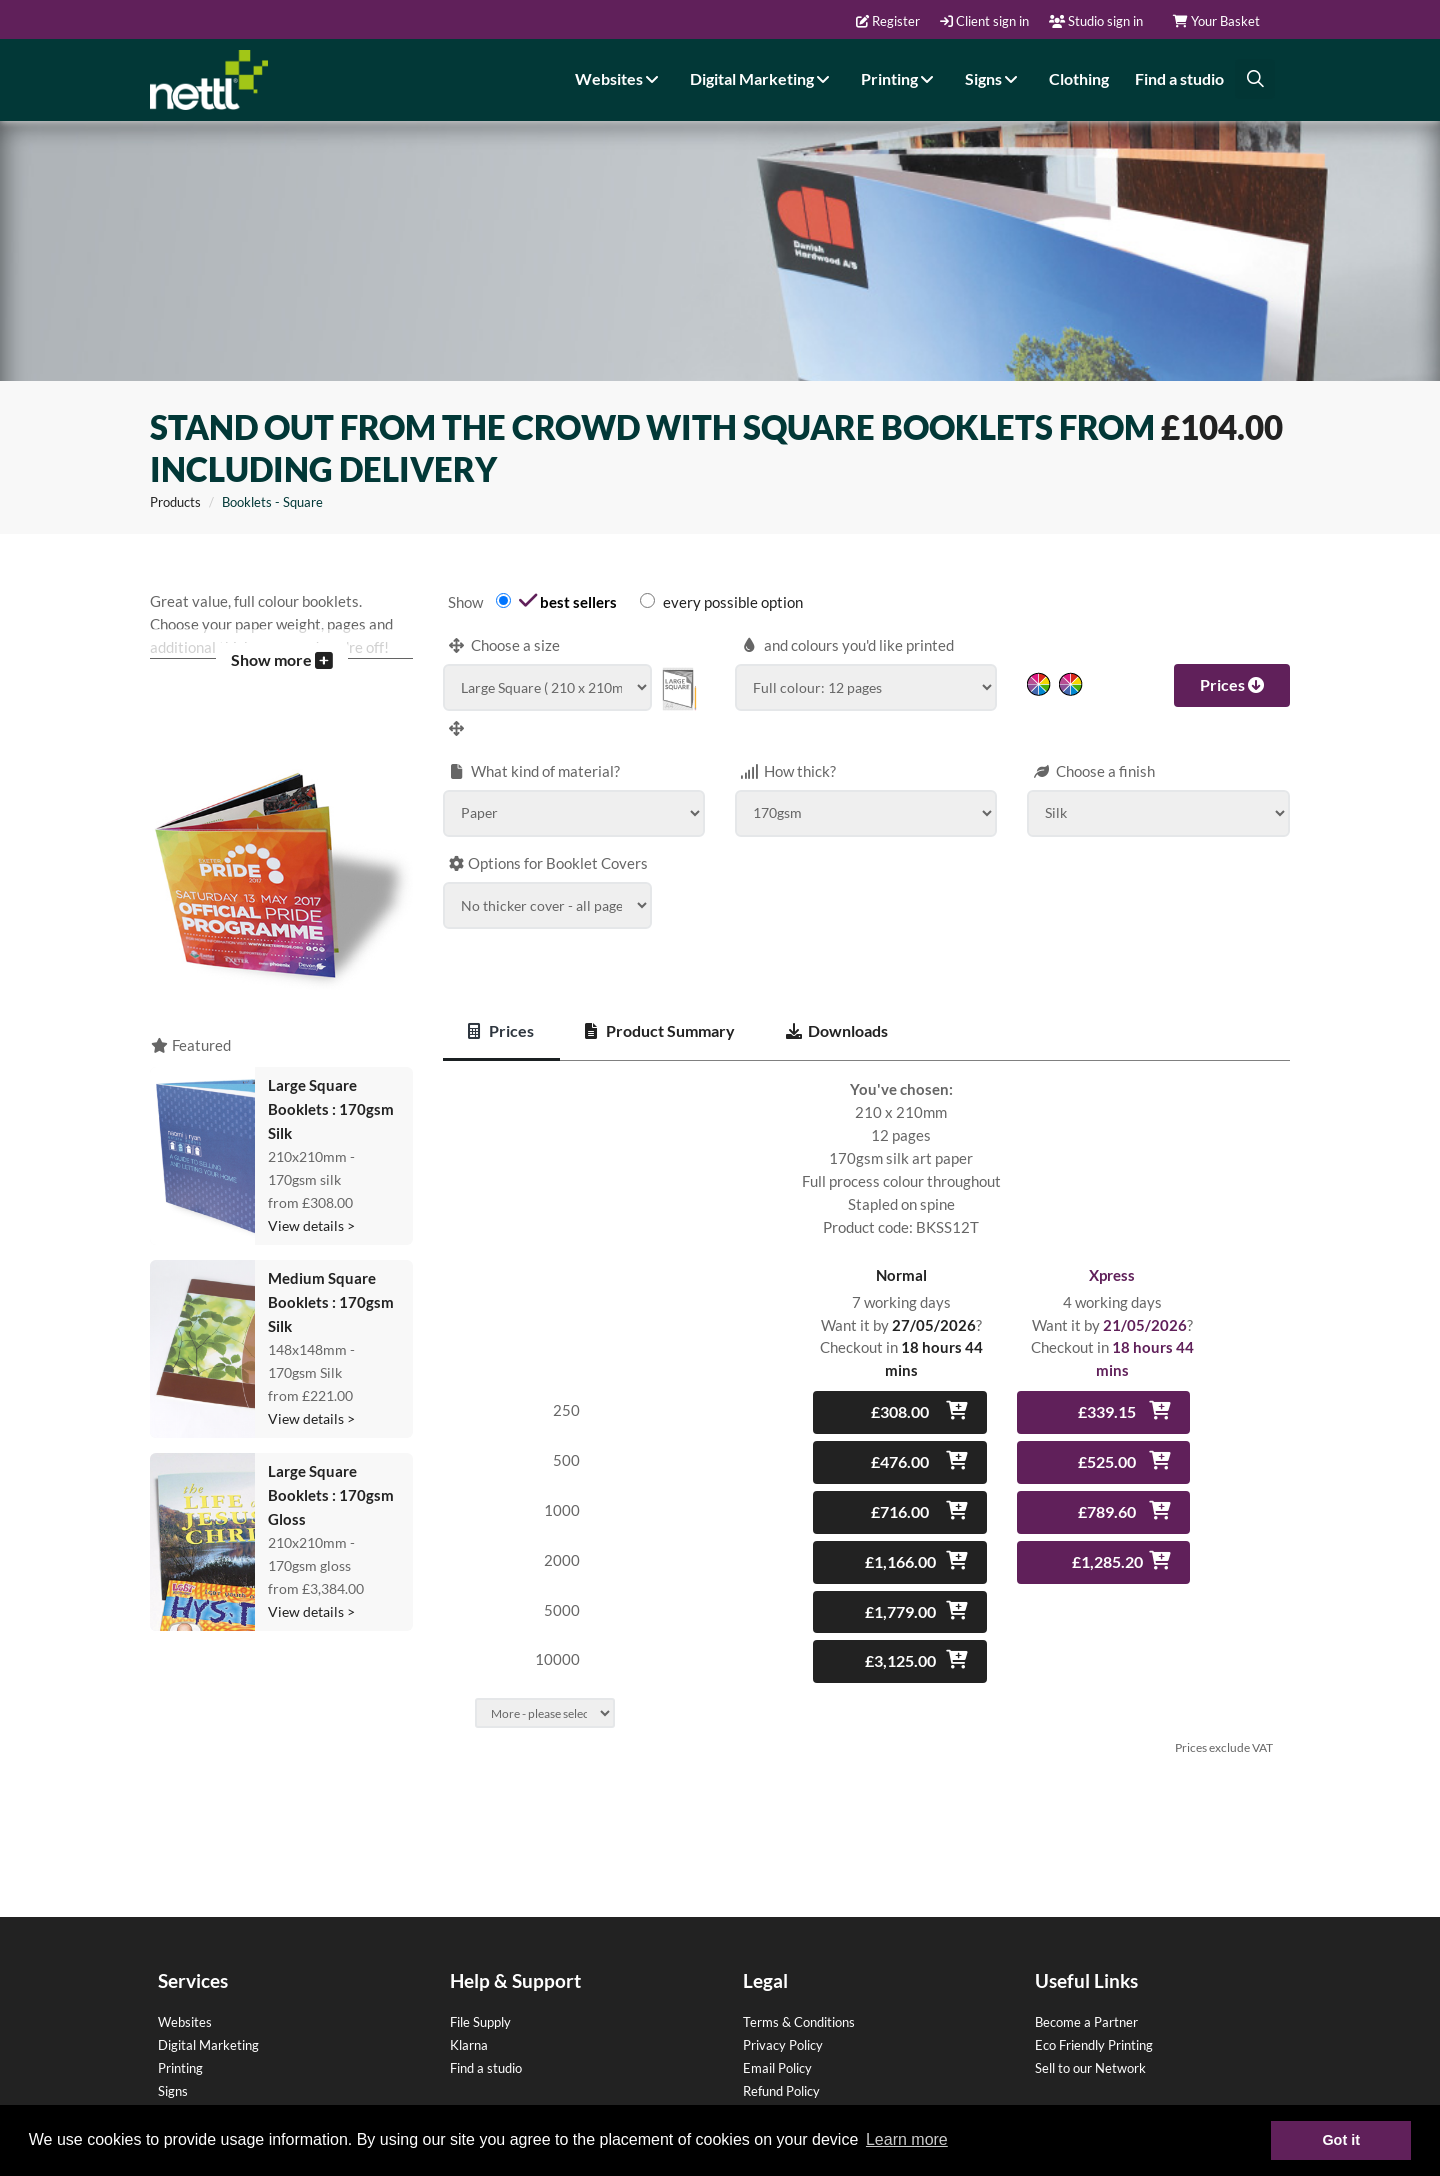 This screenshot has height=2176, width=1440. What do you see at coordinates (1094, 2024) in the screenshot?
I see `Eco Friendly Printing` at bounding box center [1094, 2024].